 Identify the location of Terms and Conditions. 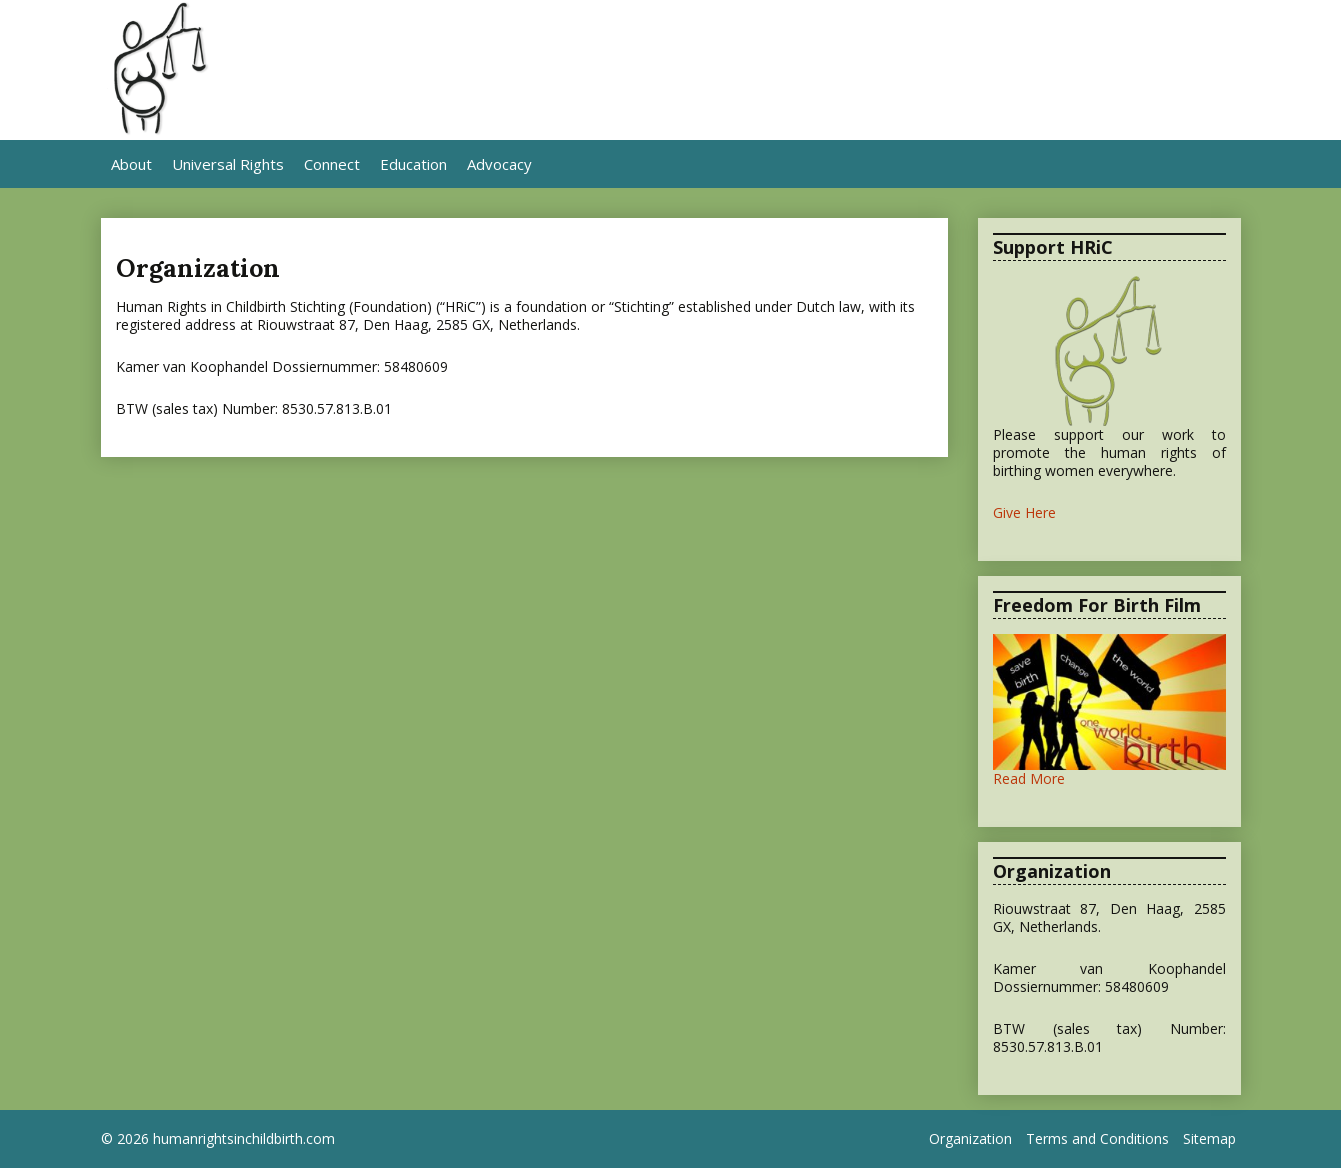
(1097, 1139).